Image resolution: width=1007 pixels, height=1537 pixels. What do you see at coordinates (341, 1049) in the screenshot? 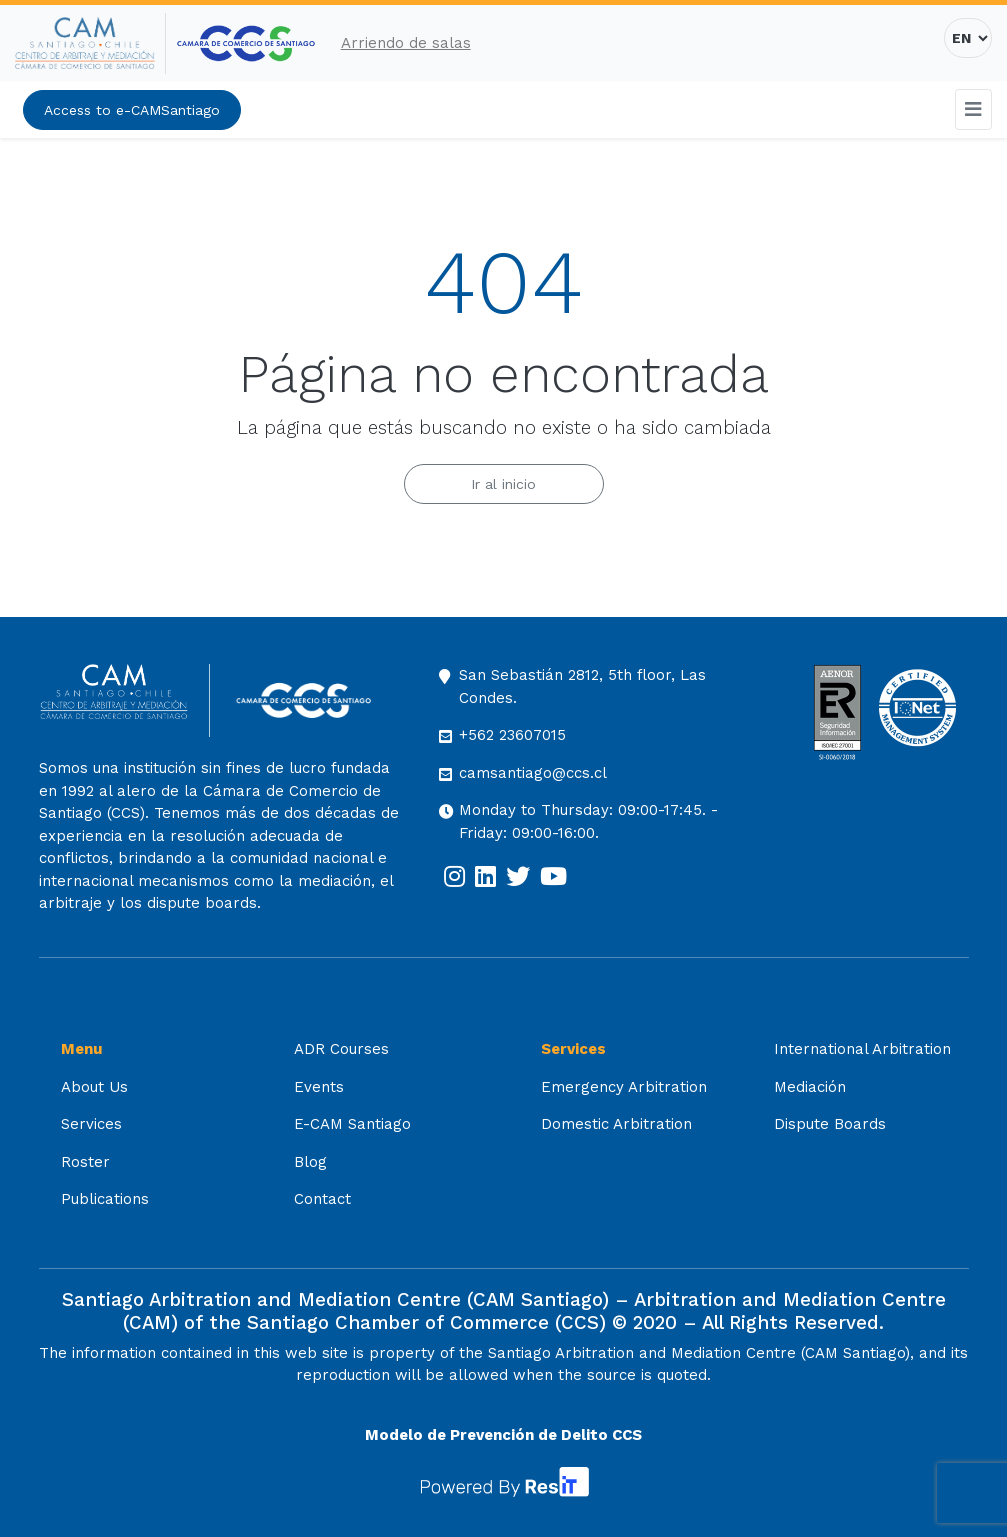
I see `ADR Courses` at bounding box center [341, 1049].